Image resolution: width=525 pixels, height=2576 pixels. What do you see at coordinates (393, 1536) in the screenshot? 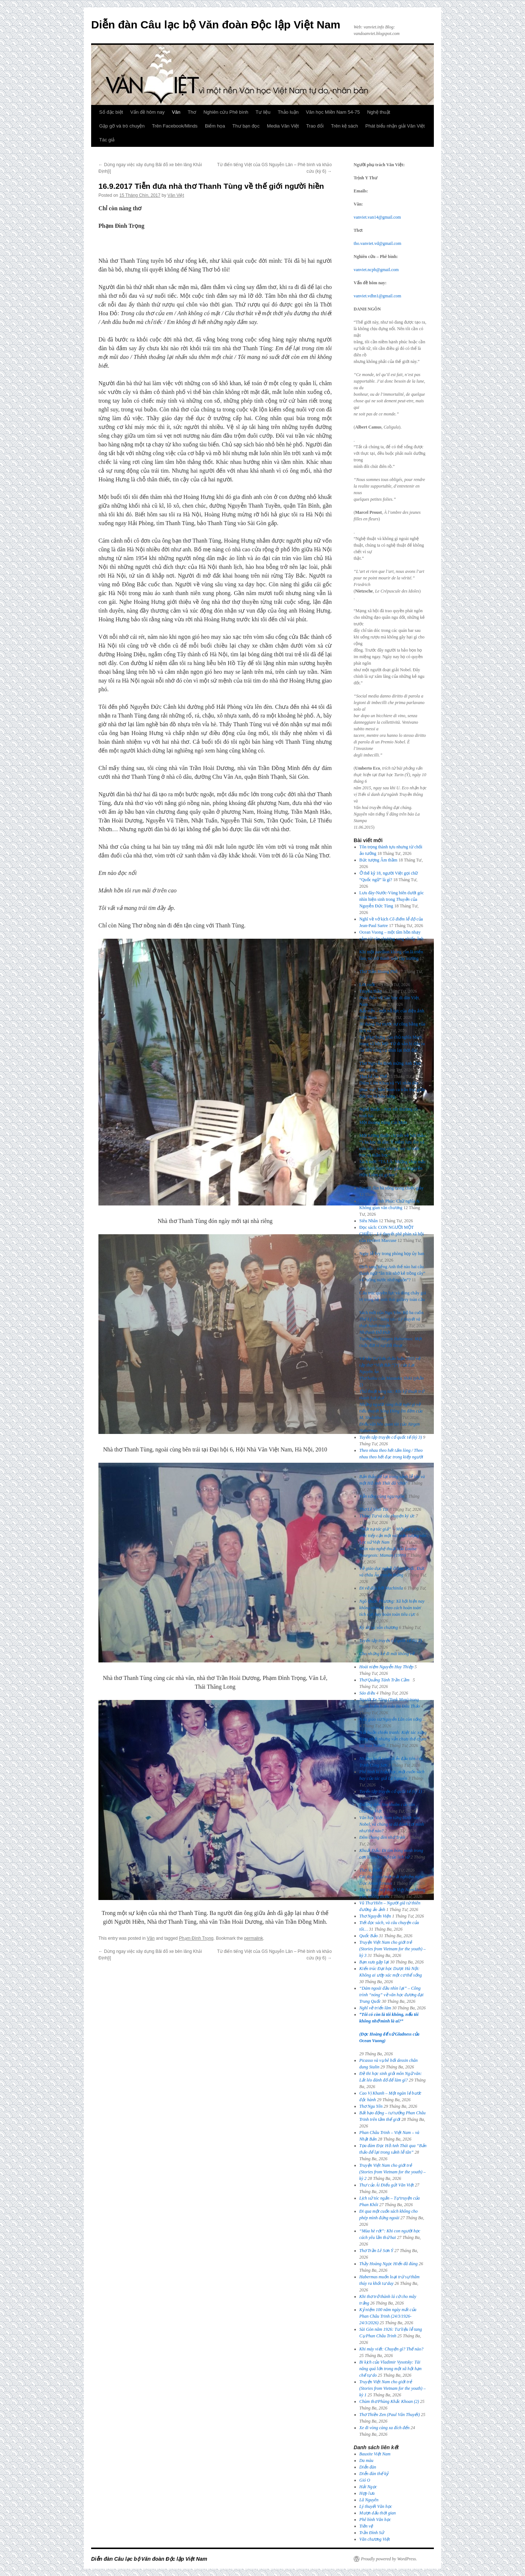
I see `“Mặt nạ tác giả” − Một gợi ý cho việc tiếp cận một vài hiện tượng văn học sử Việt Nam` at bounding box center [393, 1536].